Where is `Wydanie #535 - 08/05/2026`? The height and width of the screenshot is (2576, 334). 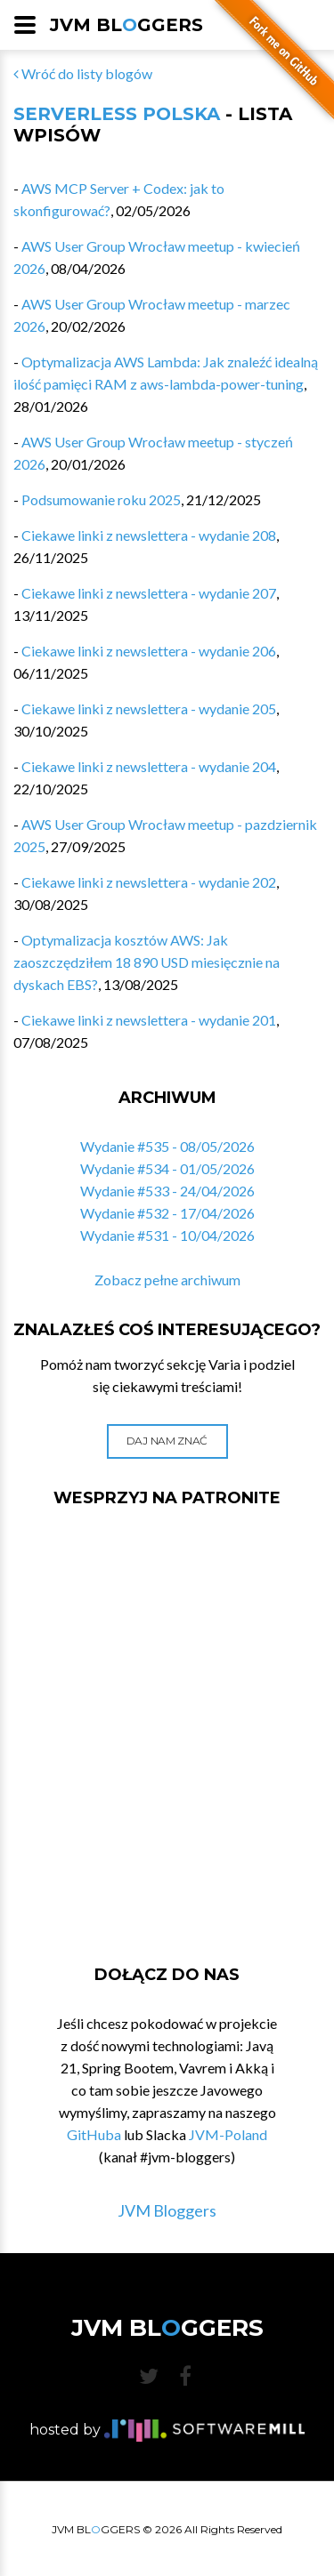
Wydanie #535 - 08/05/2026 is located at coordinates (167, 1146).